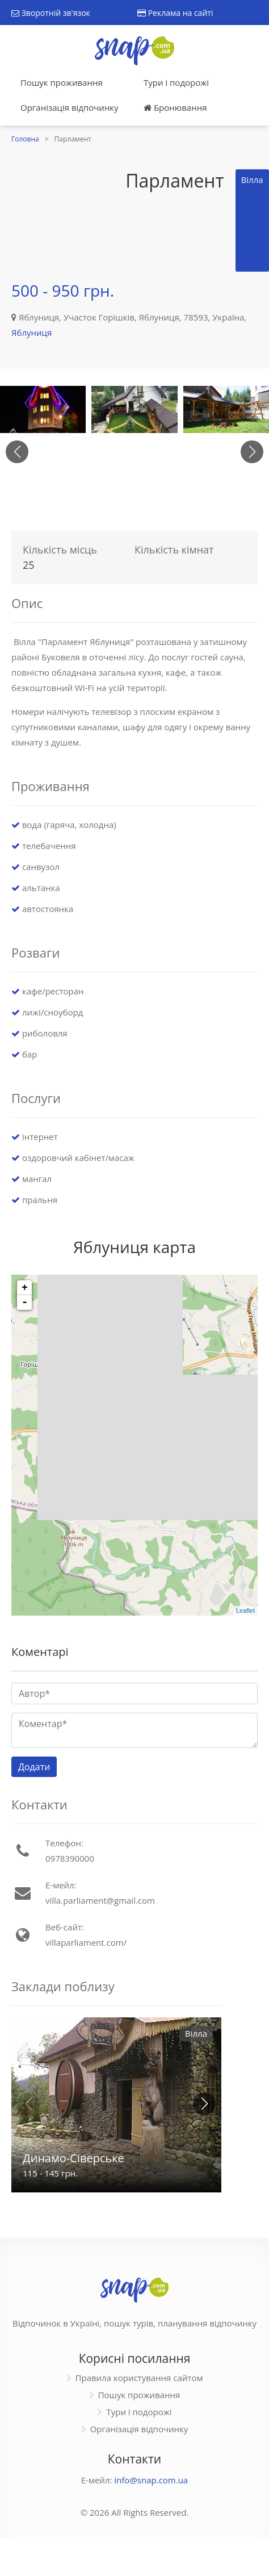 The image size is (269, 2576). Describe the element at coordinates (25, 139) in the screenshot. I see `Головна` at that location.